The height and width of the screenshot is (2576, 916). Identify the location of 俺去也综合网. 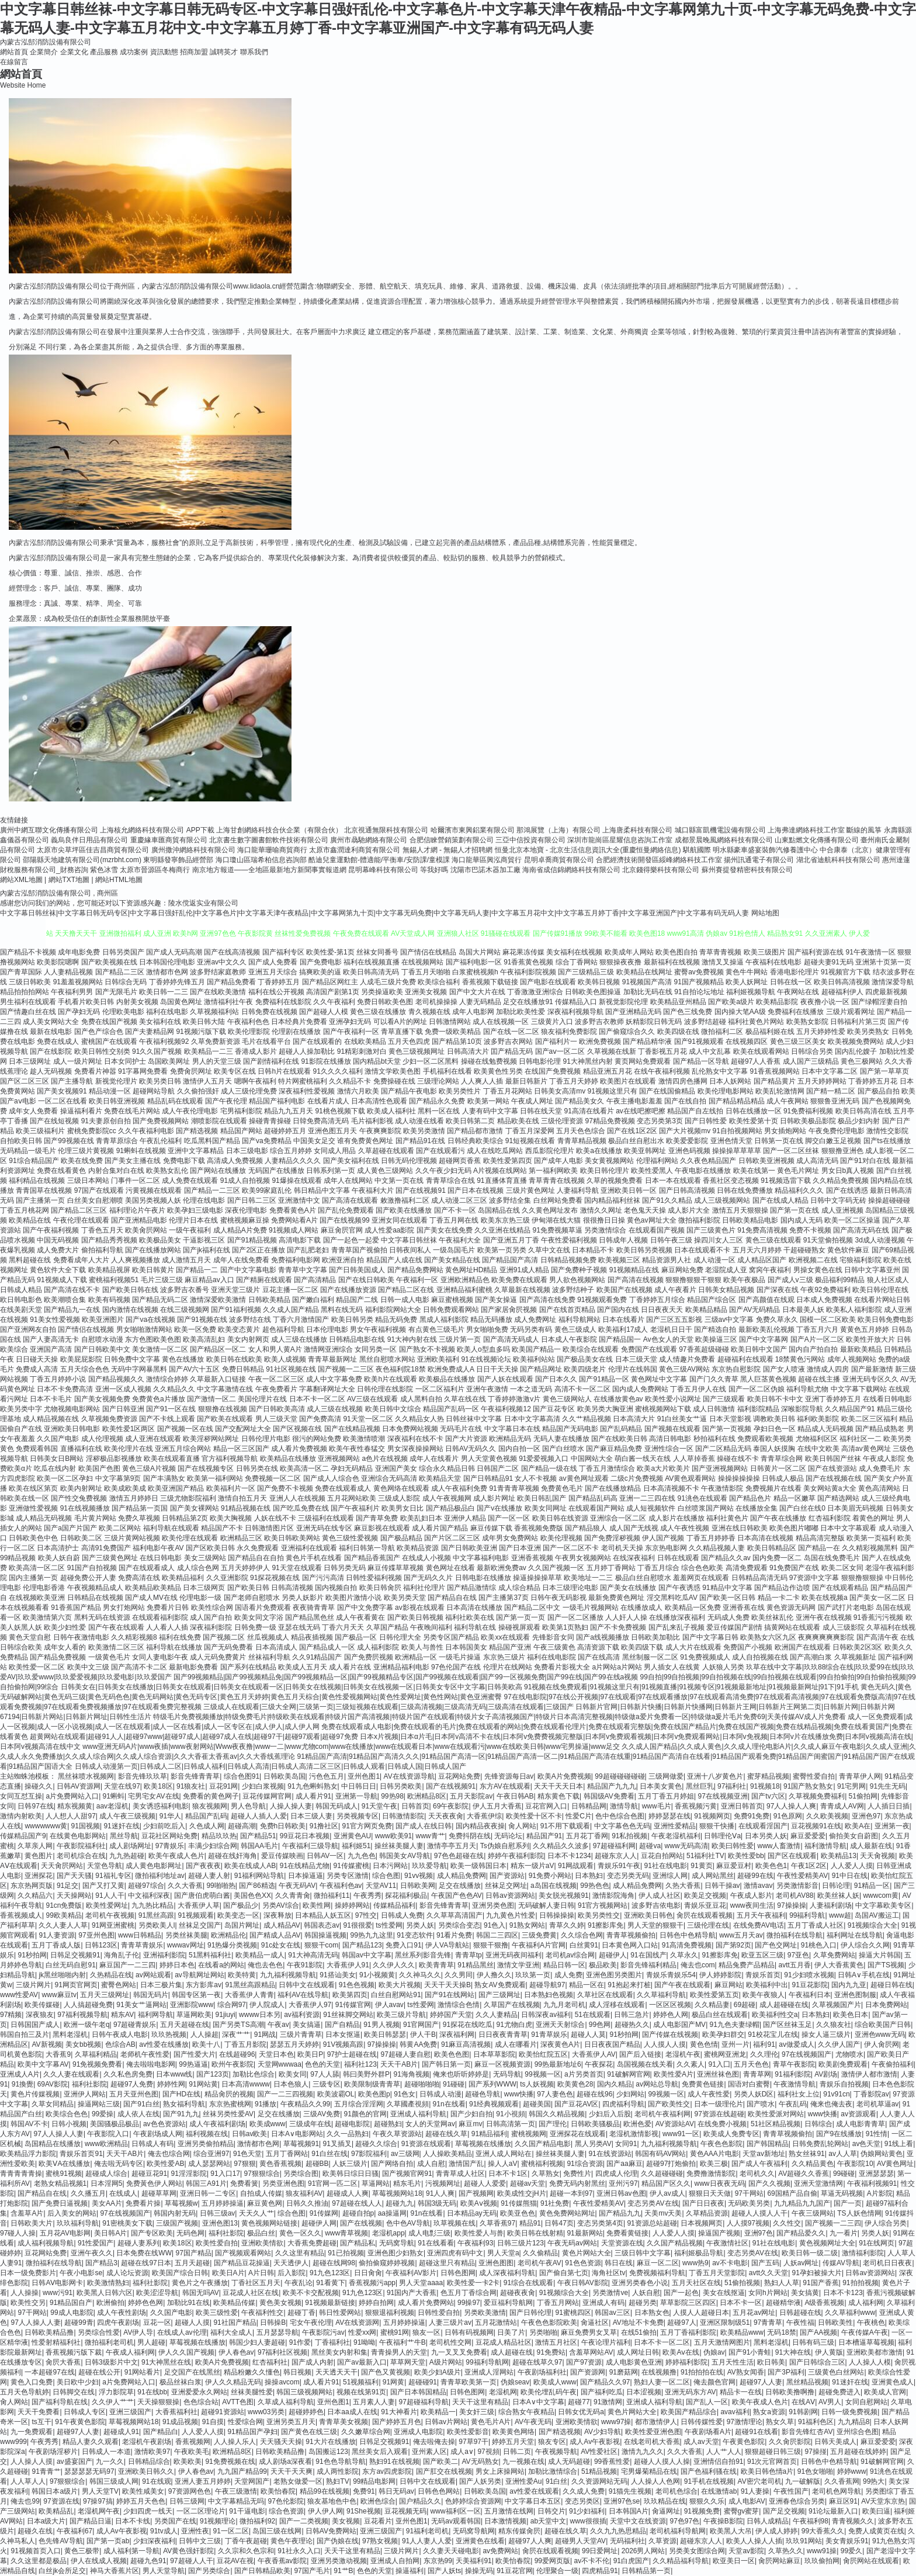
(169, 2154).